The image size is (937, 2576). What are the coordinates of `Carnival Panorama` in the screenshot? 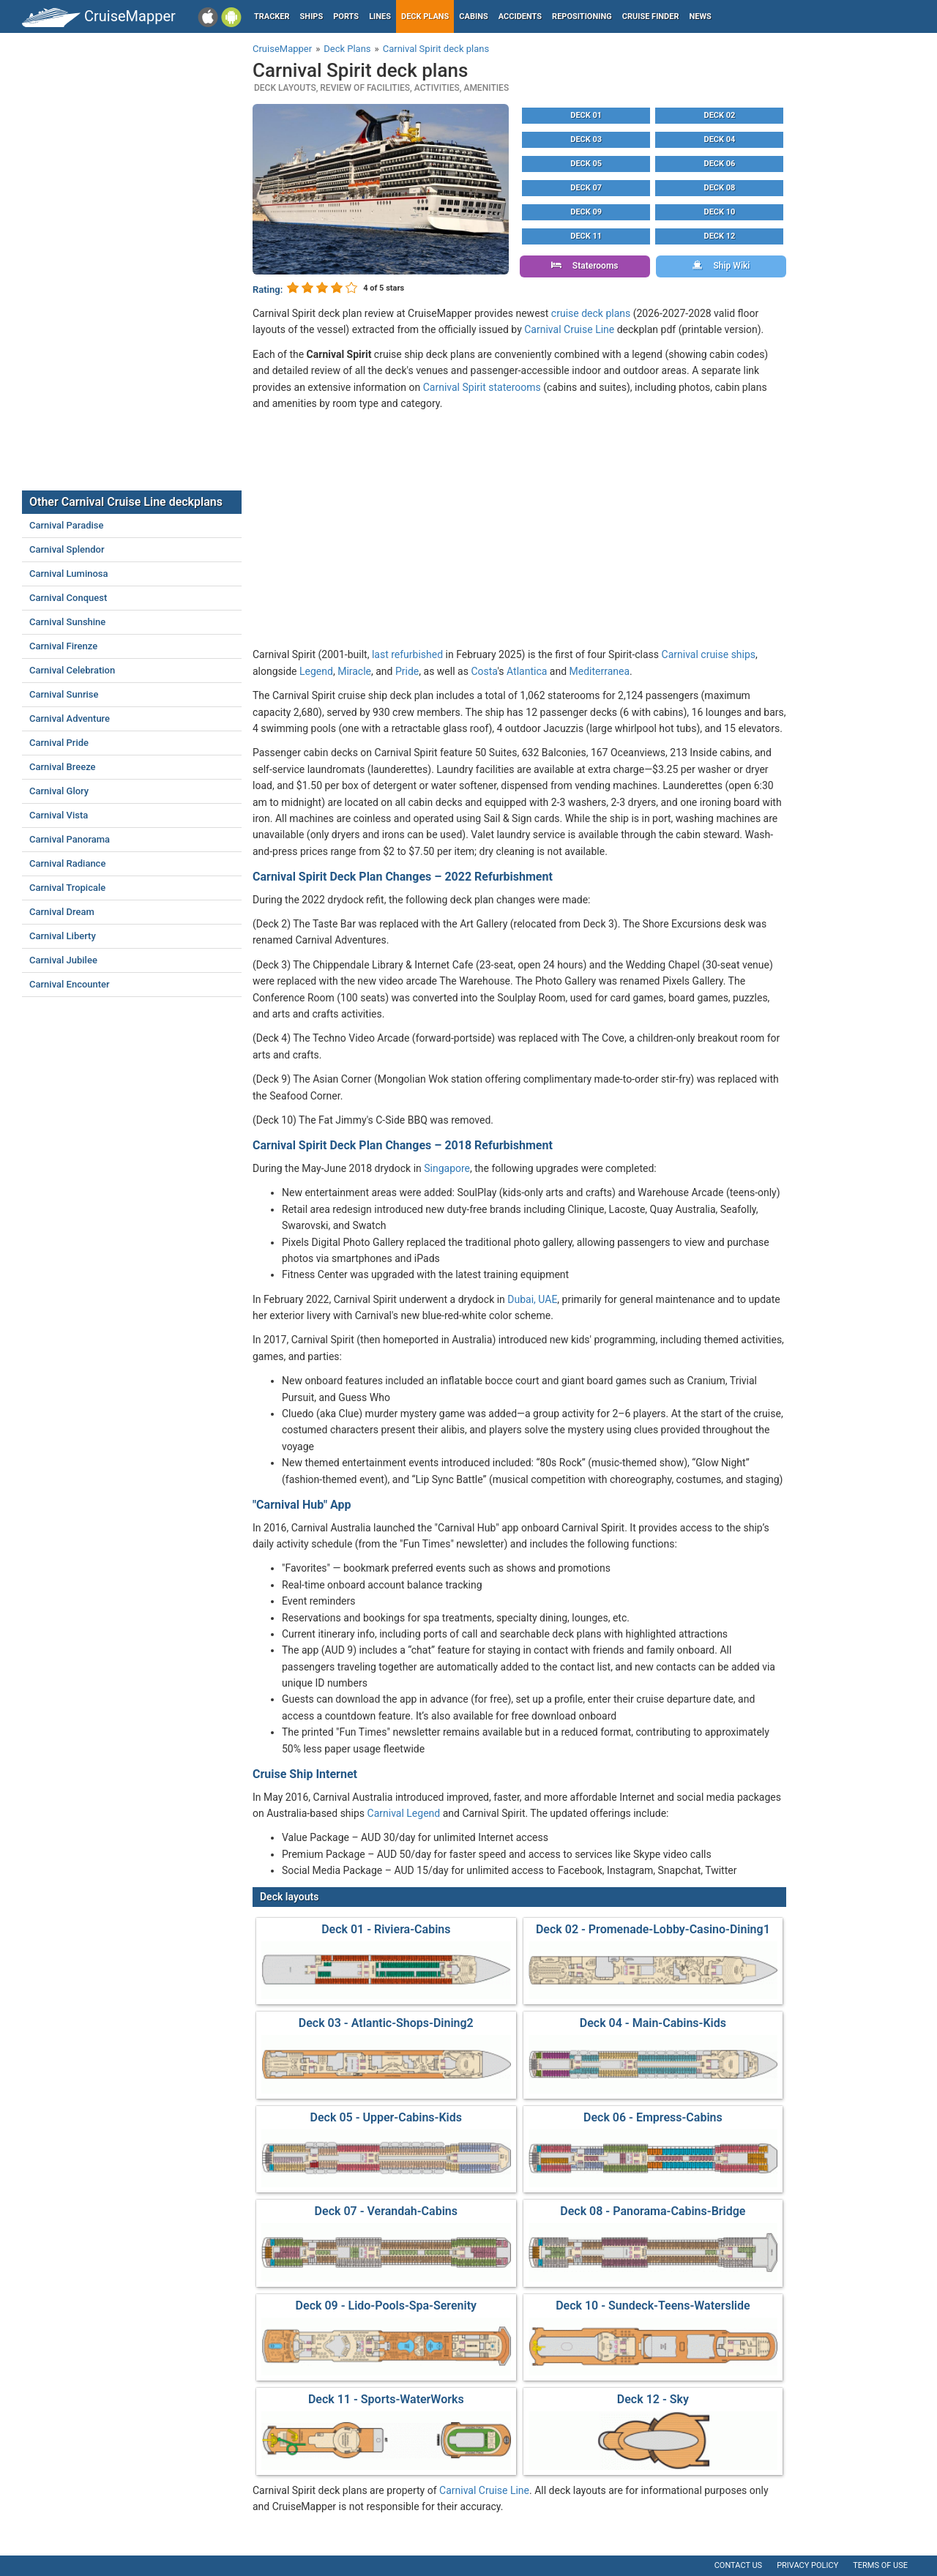 It's located at (69, 839).